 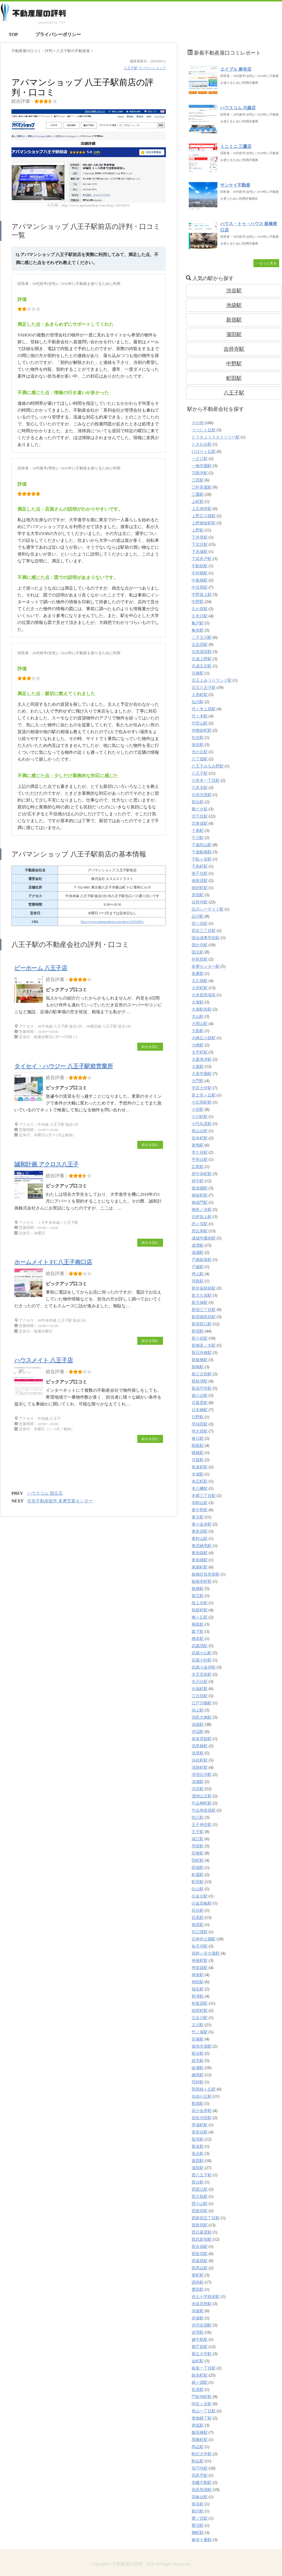 I want to click on 木場駅, so click(x=198, y=1474).